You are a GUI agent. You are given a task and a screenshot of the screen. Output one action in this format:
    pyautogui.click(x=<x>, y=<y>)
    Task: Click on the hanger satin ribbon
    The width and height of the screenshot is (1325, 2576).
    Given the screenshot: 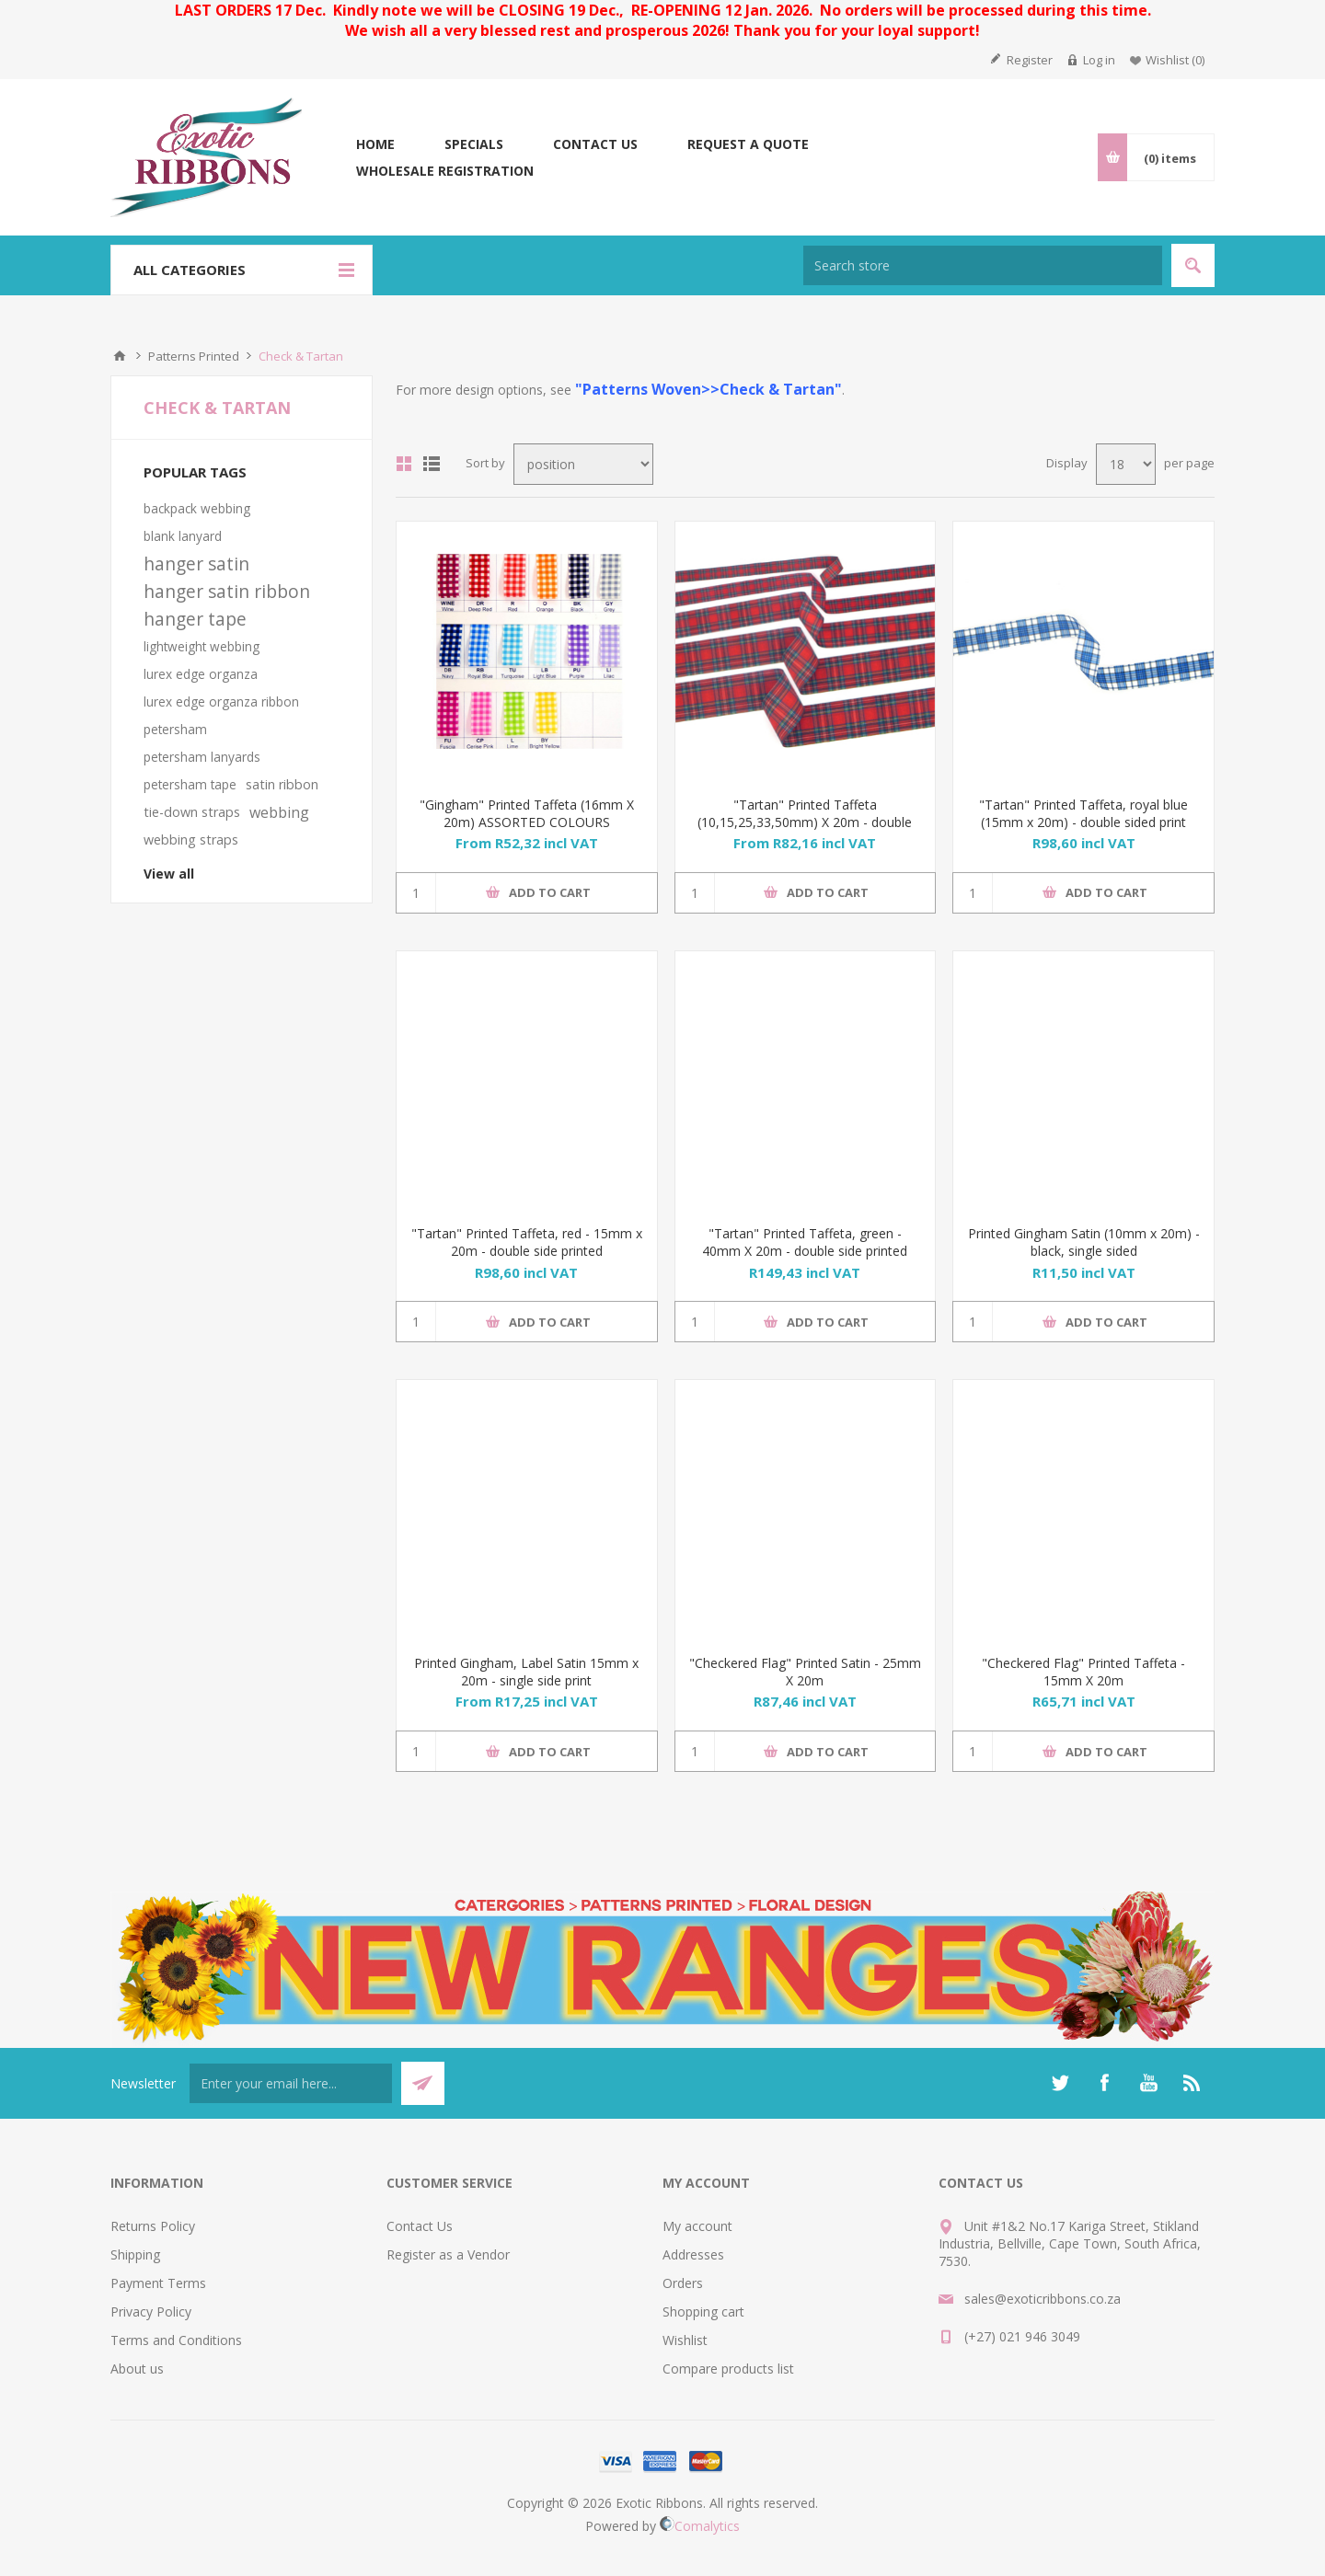 What is the action you would take?
    pyautogui.click(x=227, y=591)
    